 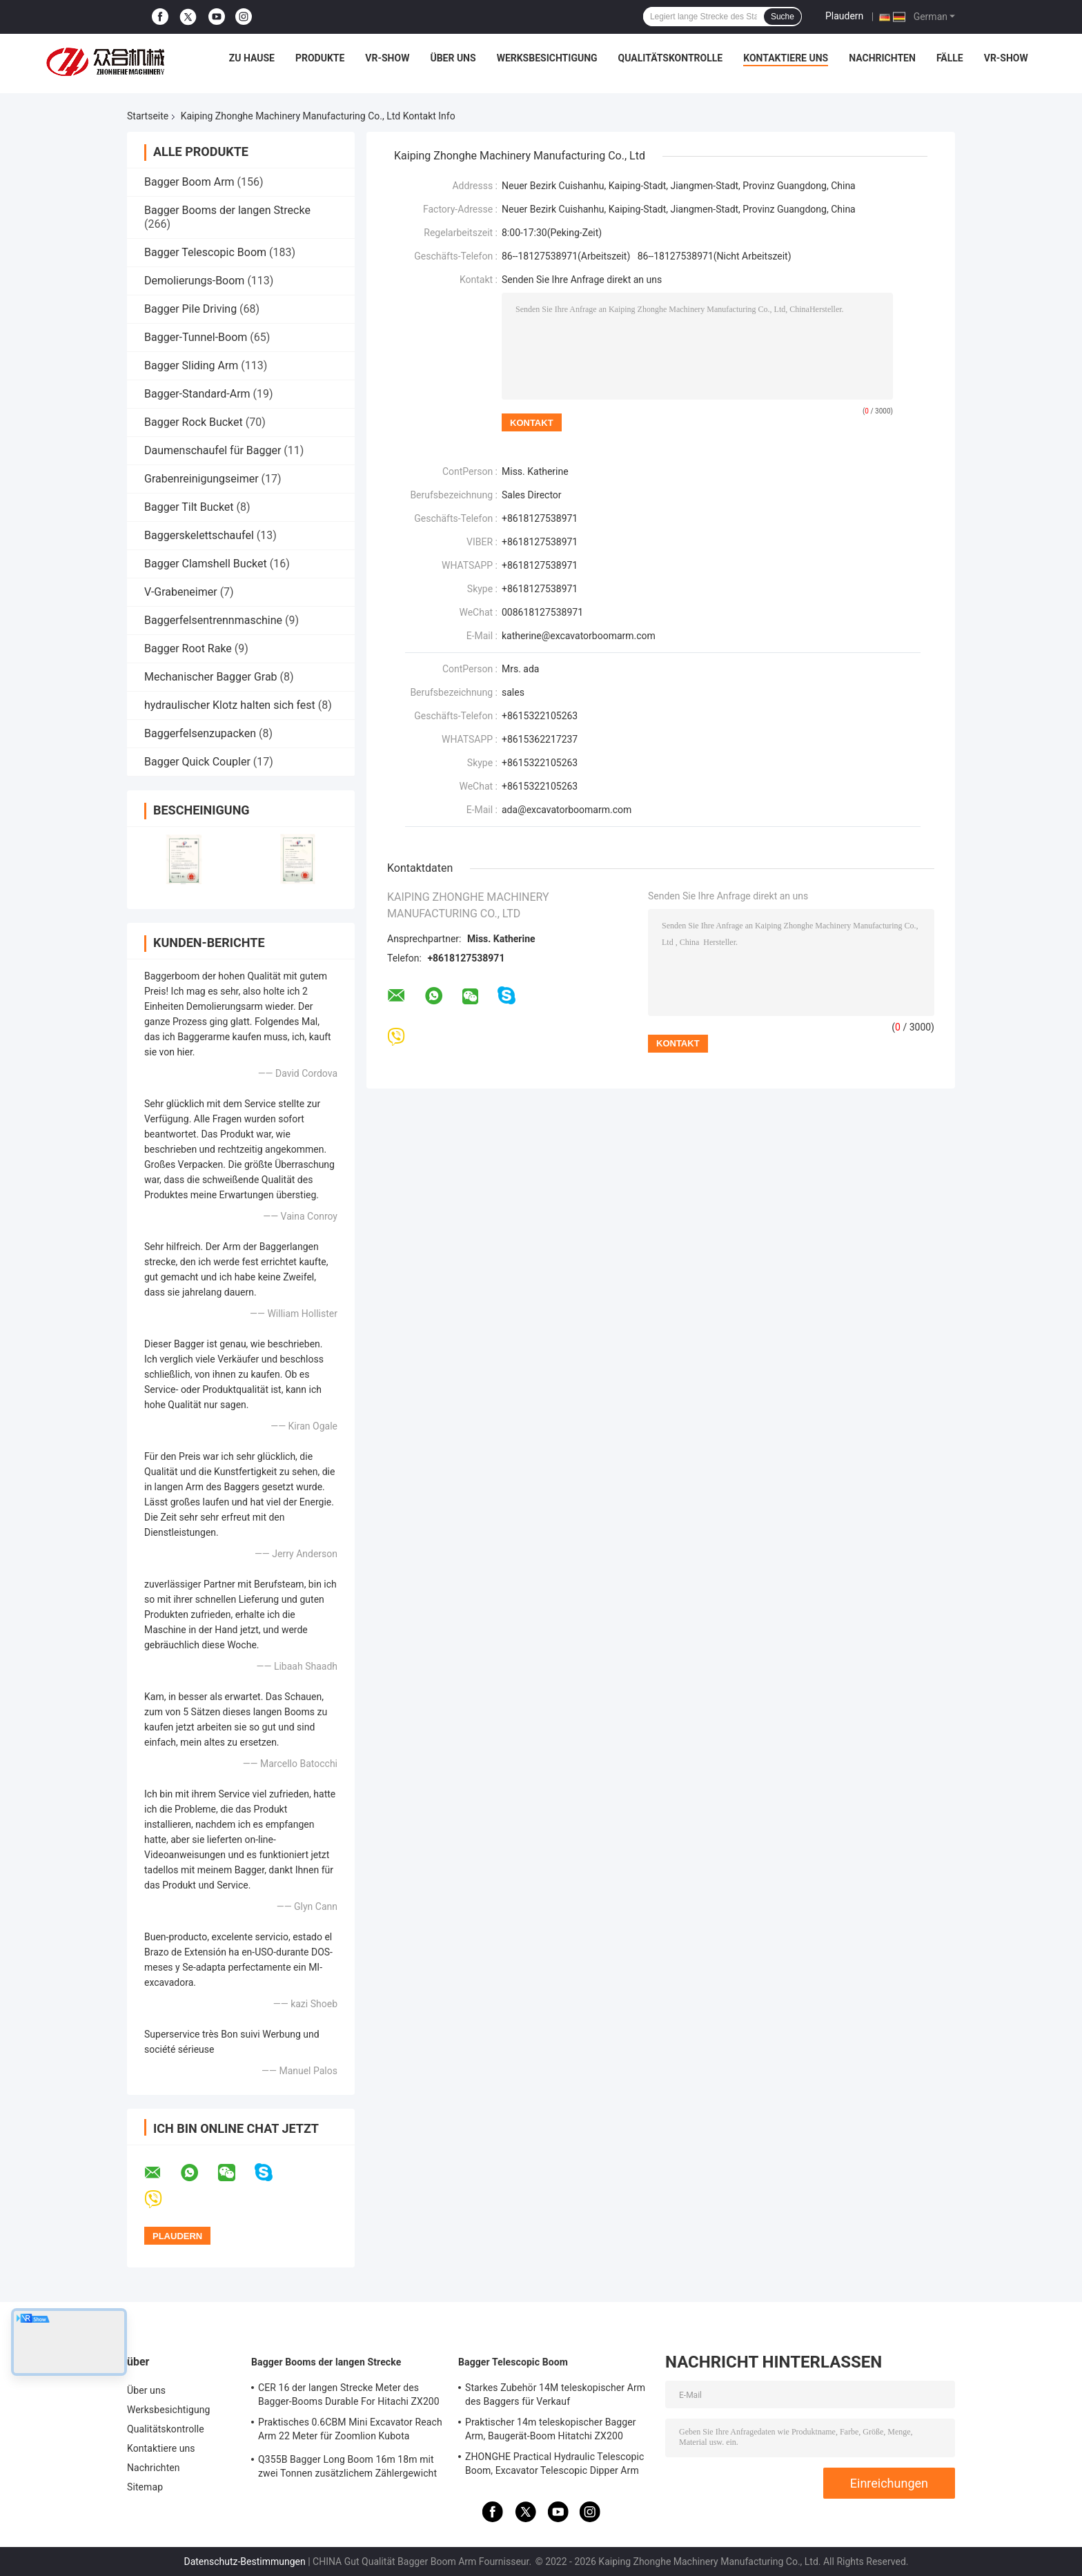 I want to click on Startseite, so click(x=147, y=115).